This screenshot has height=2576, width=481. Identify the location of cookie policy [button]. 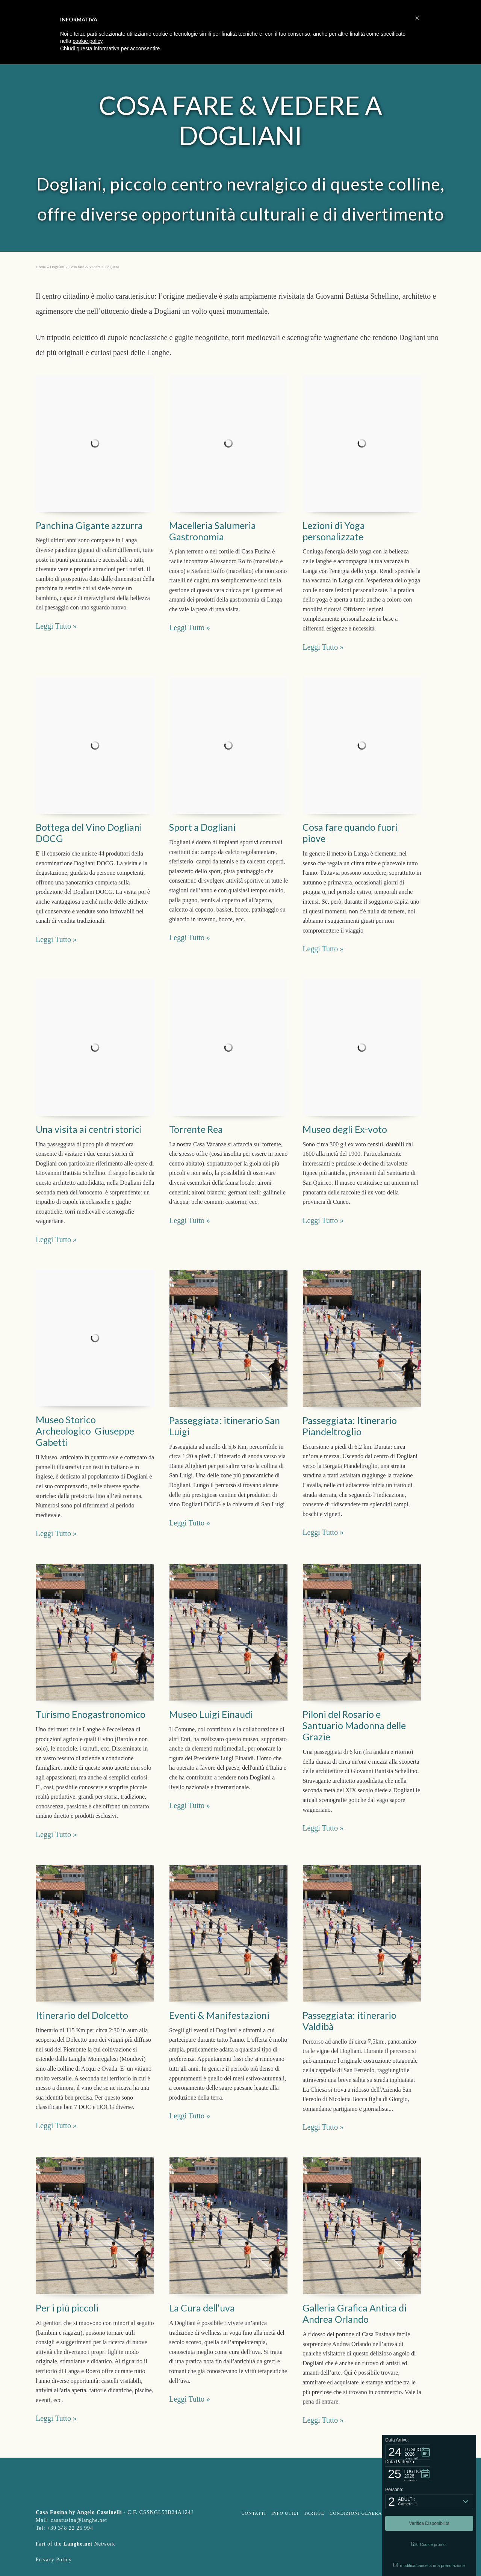
(87, 41).